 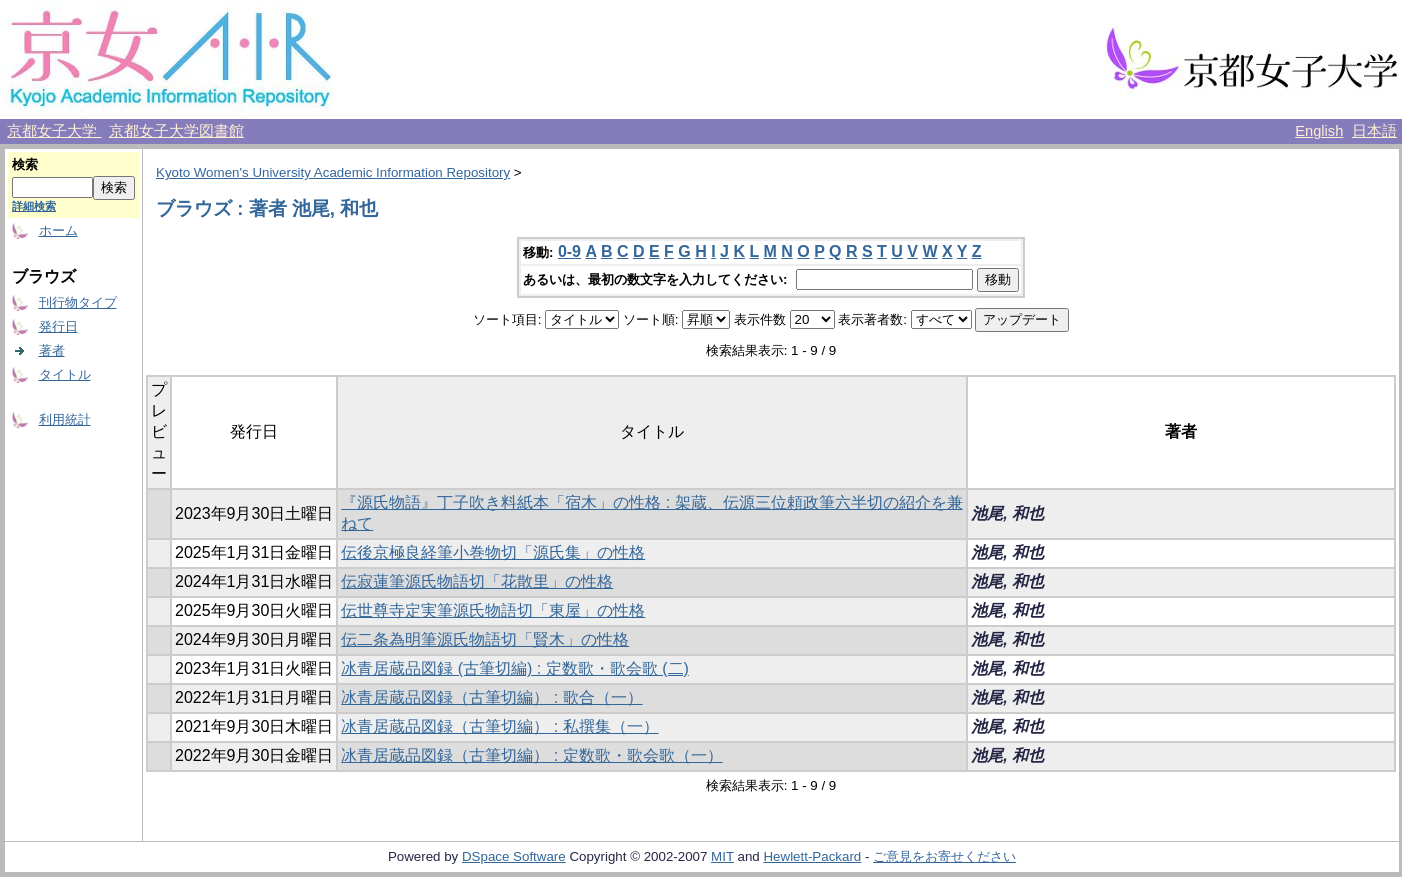 What do you see at coordinates (65, 374) in the screenshot?
I see `タイトル` at bounding box center [65, 374].